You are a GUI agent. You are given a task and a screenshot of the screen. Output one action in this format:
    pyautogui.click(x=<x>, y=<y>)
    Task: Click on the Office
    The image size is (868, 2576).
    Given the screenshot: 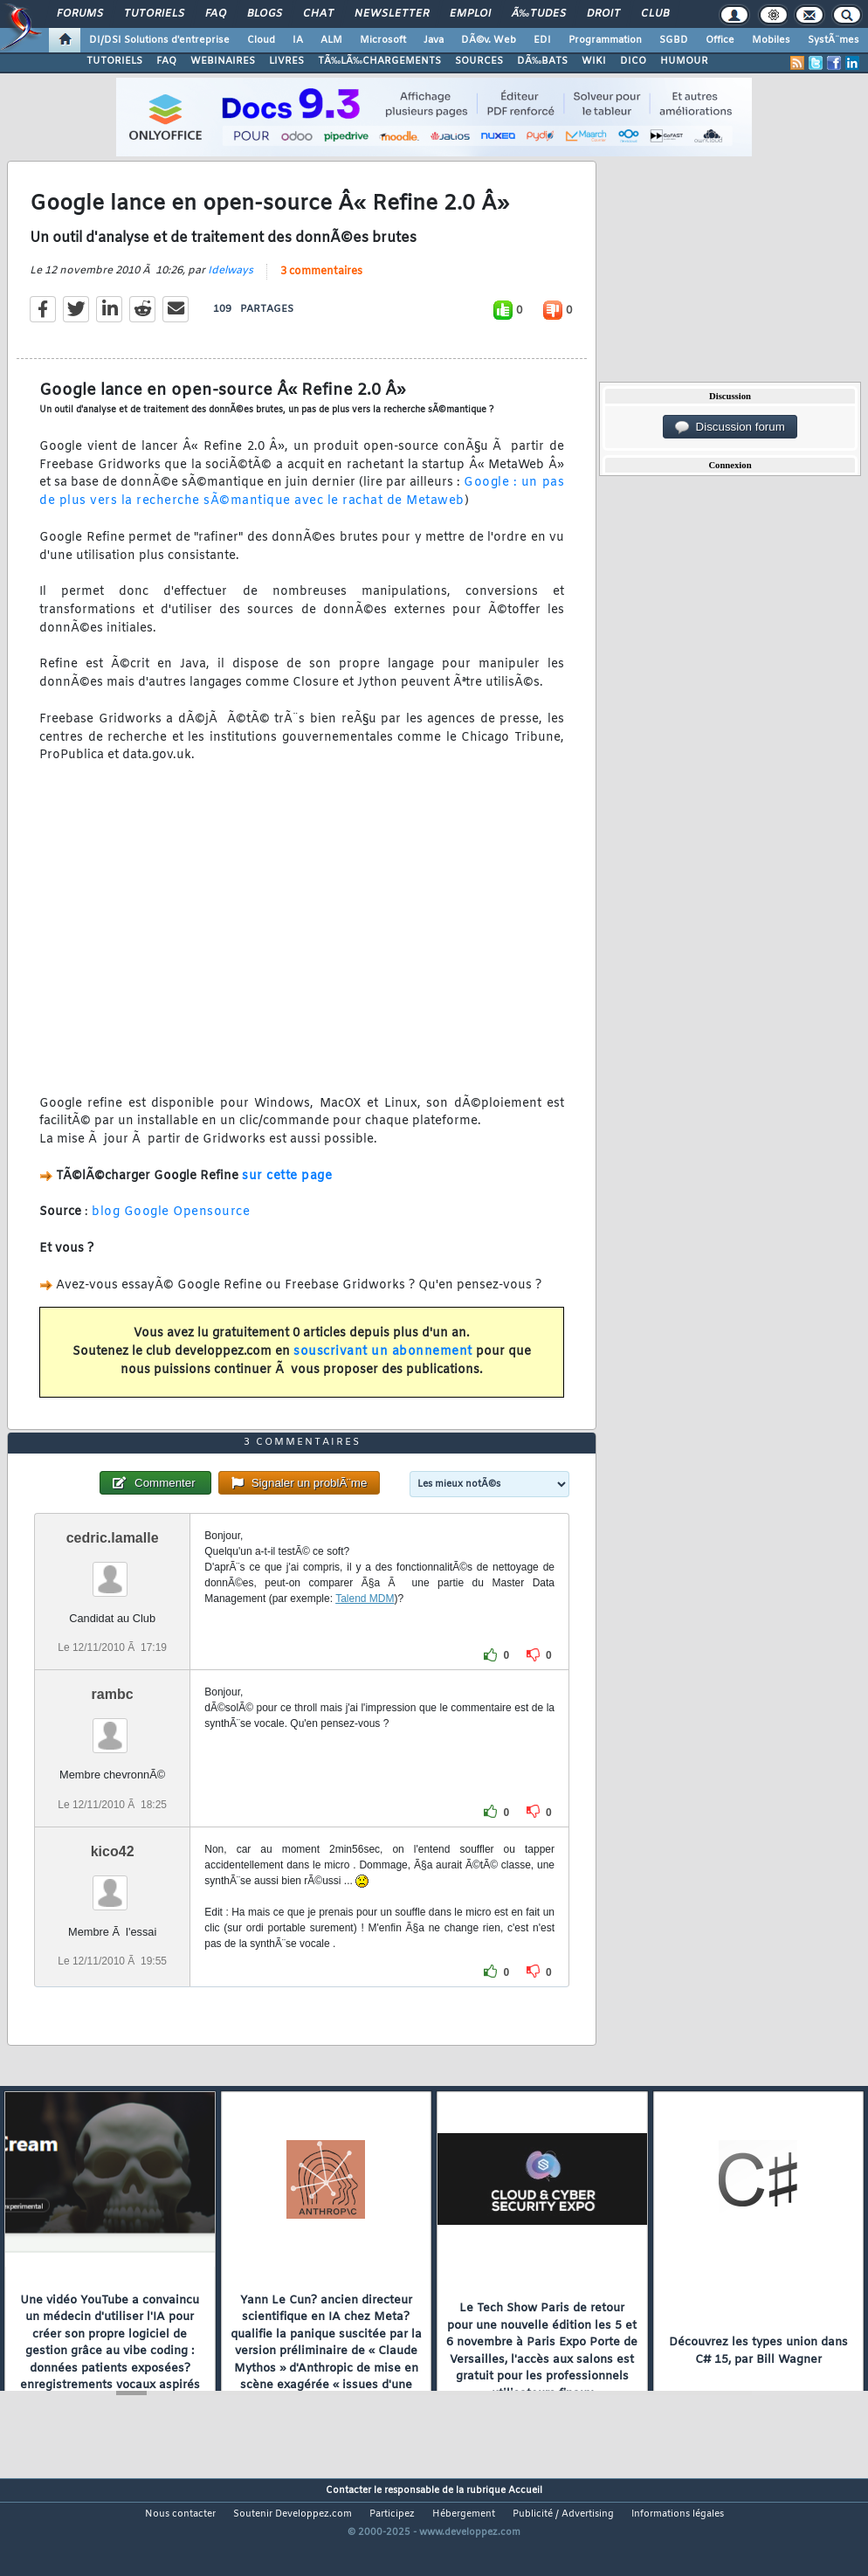 What is the action you would take?
    pyautogui.click(x=720, y=40)
    